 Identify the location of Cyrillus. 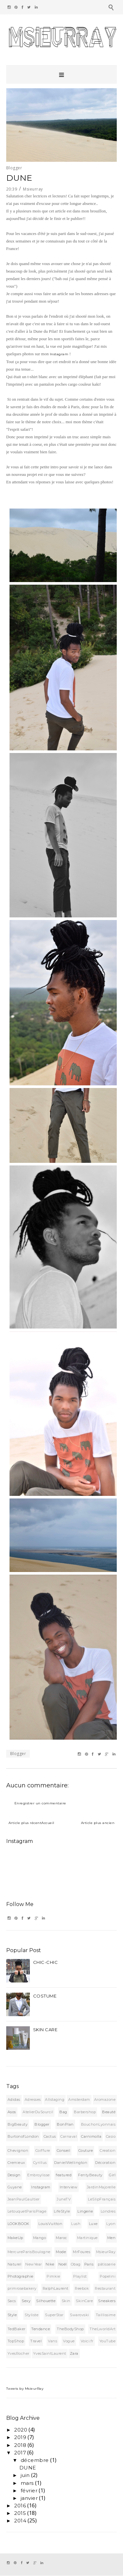
(40, 2162).